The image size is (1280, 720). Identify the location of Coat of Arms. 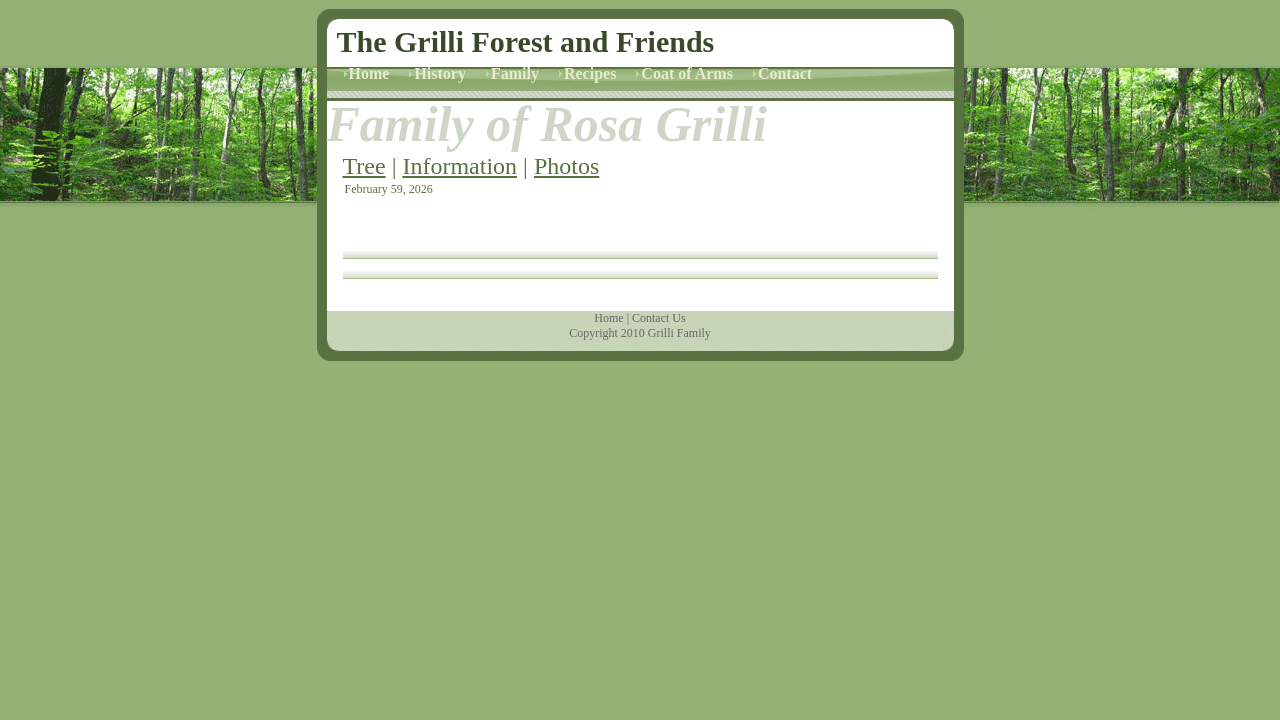
(687, 73).